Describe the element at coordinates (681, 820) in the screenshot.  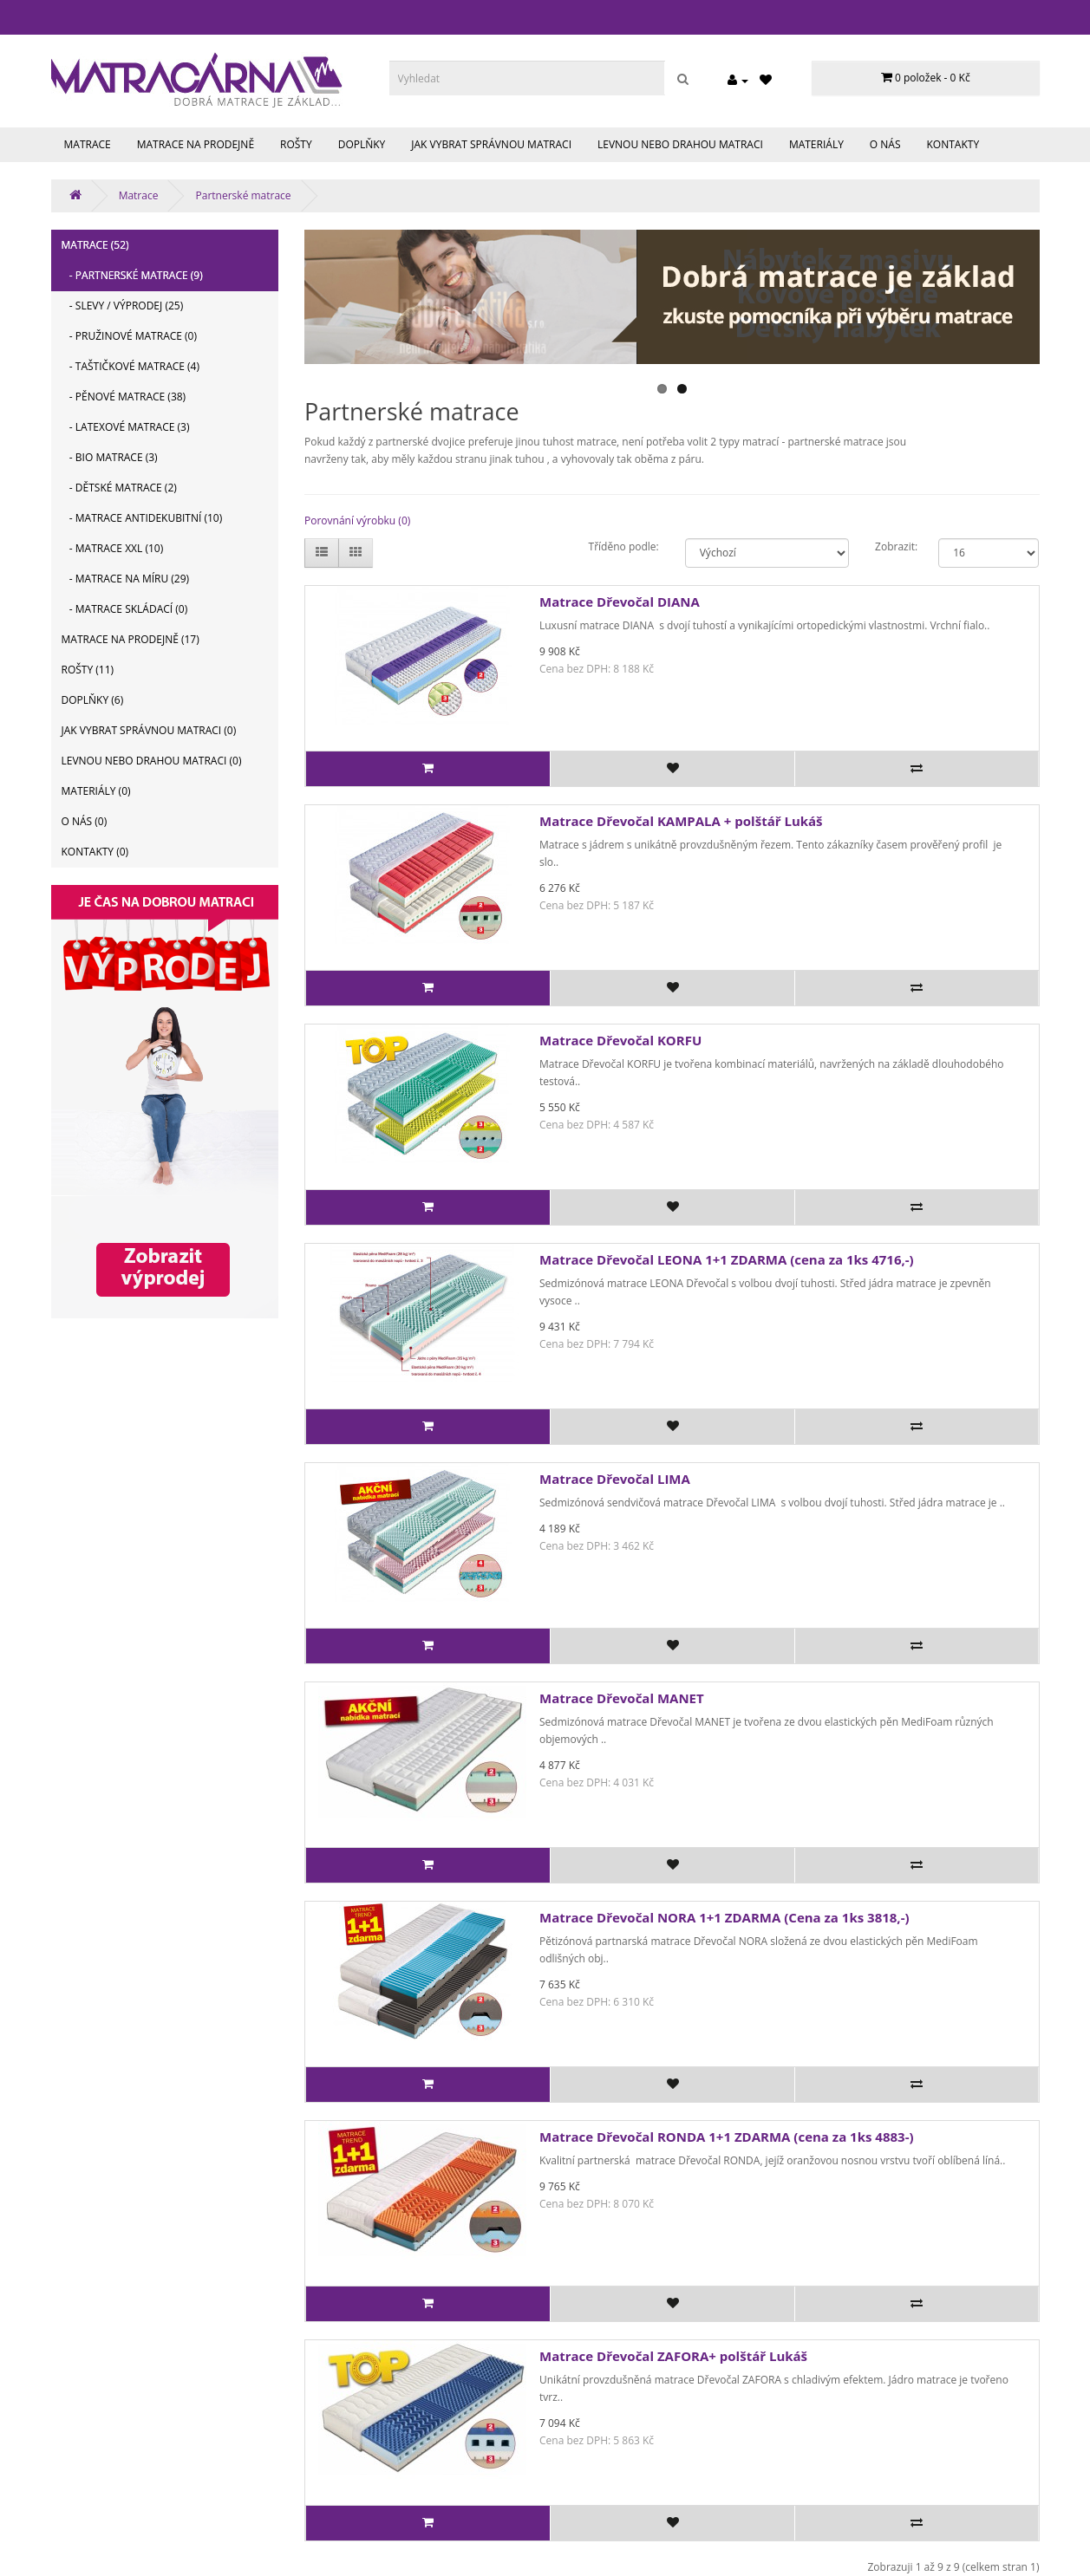
I see `Matrace Dřevočal KAMPALA + polštář Lukáš` at that location.